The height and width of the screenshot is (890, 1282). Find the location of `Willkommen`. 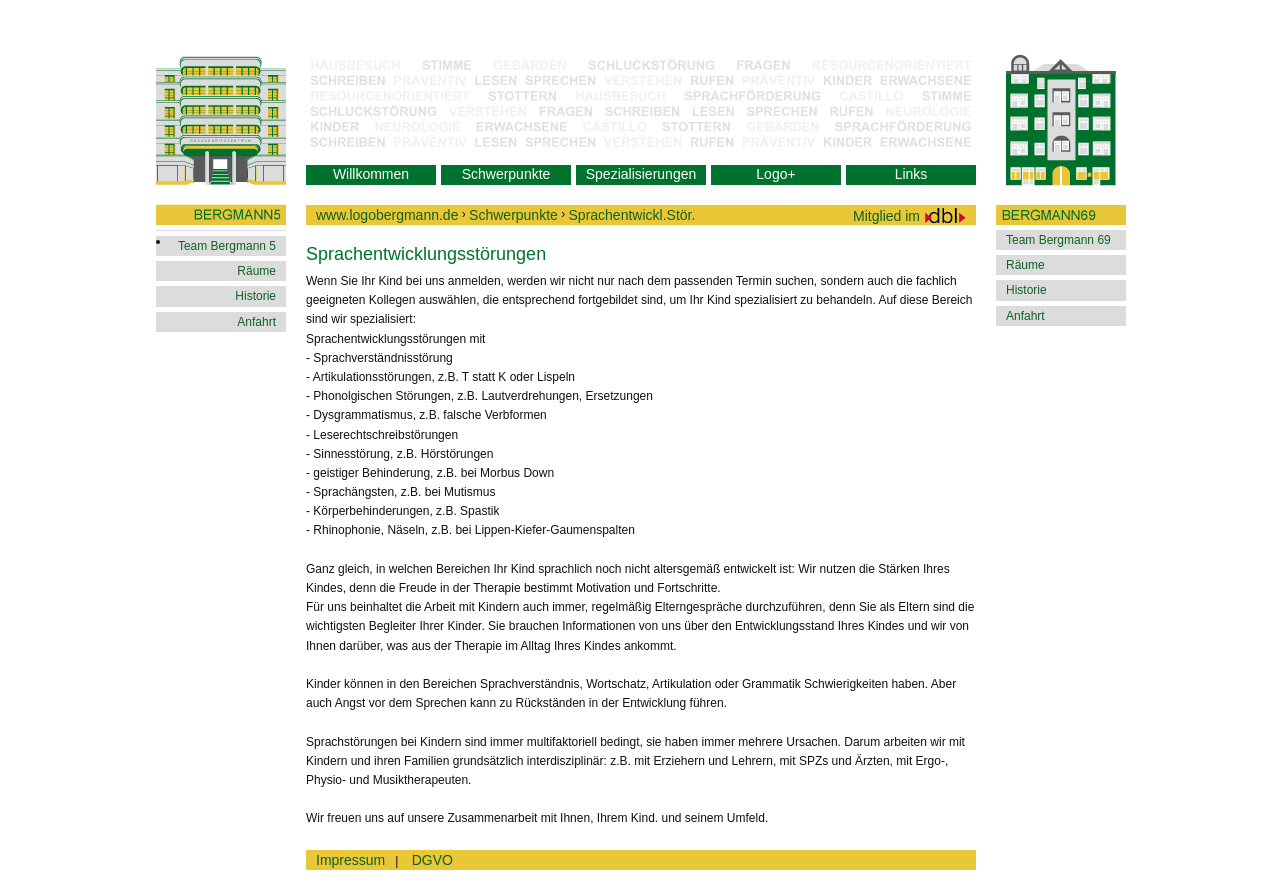

Willkommen is located at coordinates (371, 174).